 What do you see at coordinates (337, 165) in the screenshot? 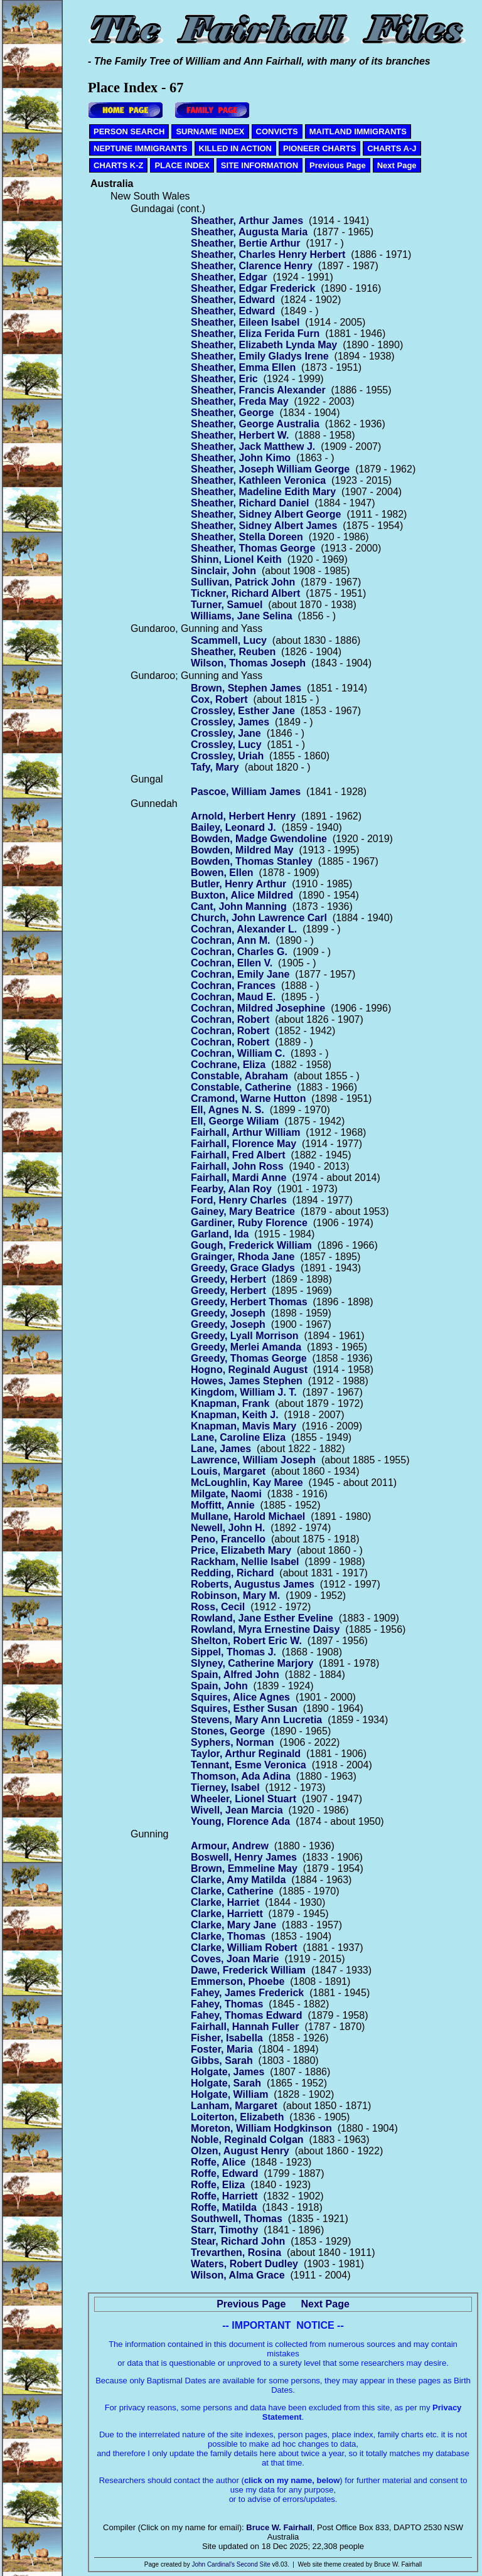
I see `Previous Page` at bounding box center [337, 165].